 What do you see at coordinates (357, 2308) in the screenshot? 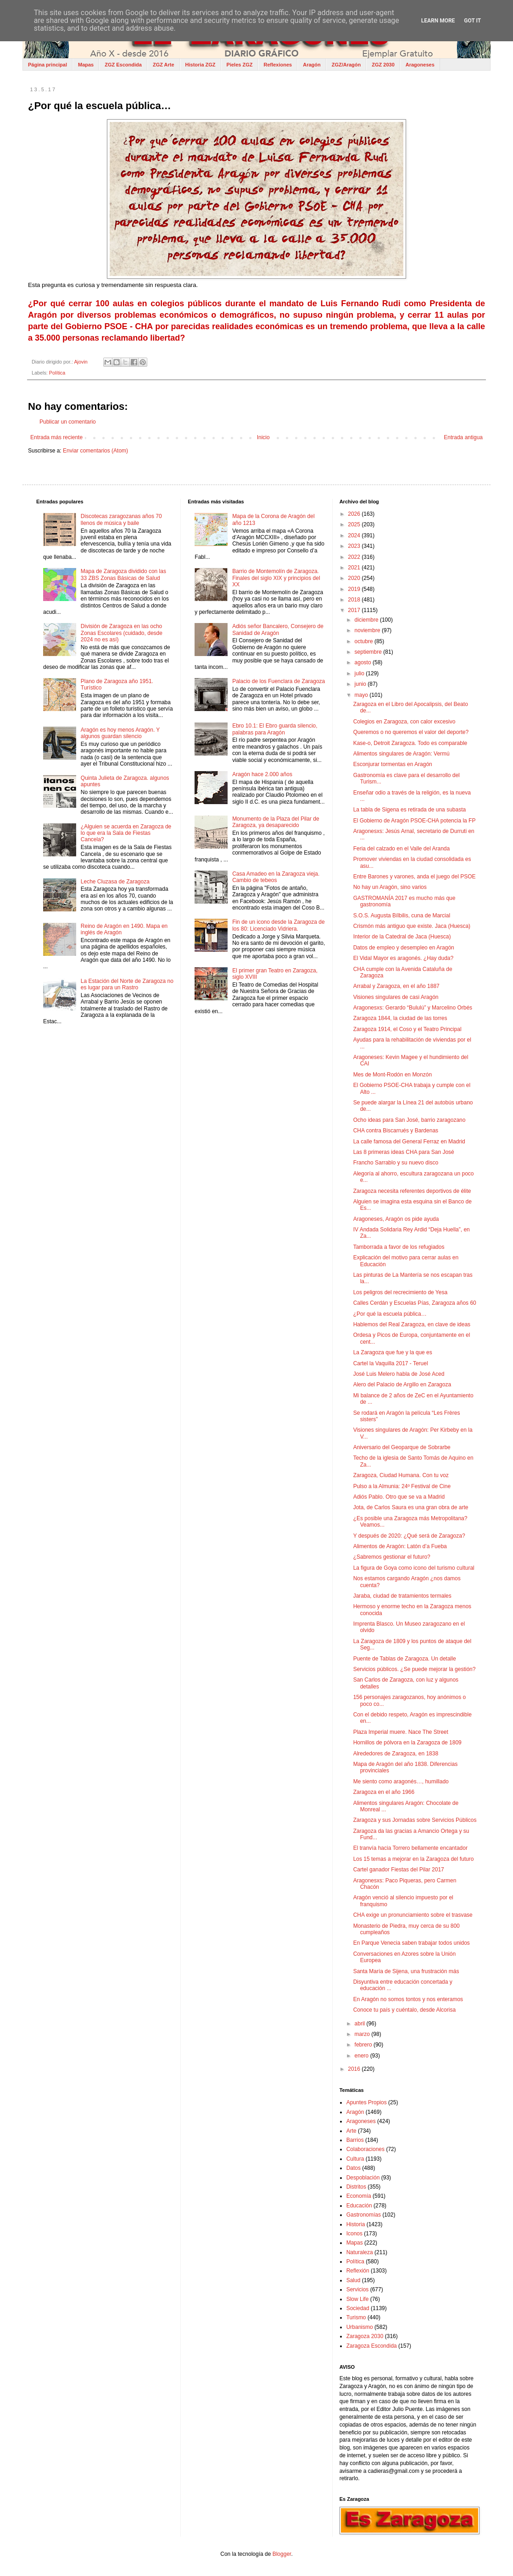
I see `Sociedad` at bounding box center [357, 2308].